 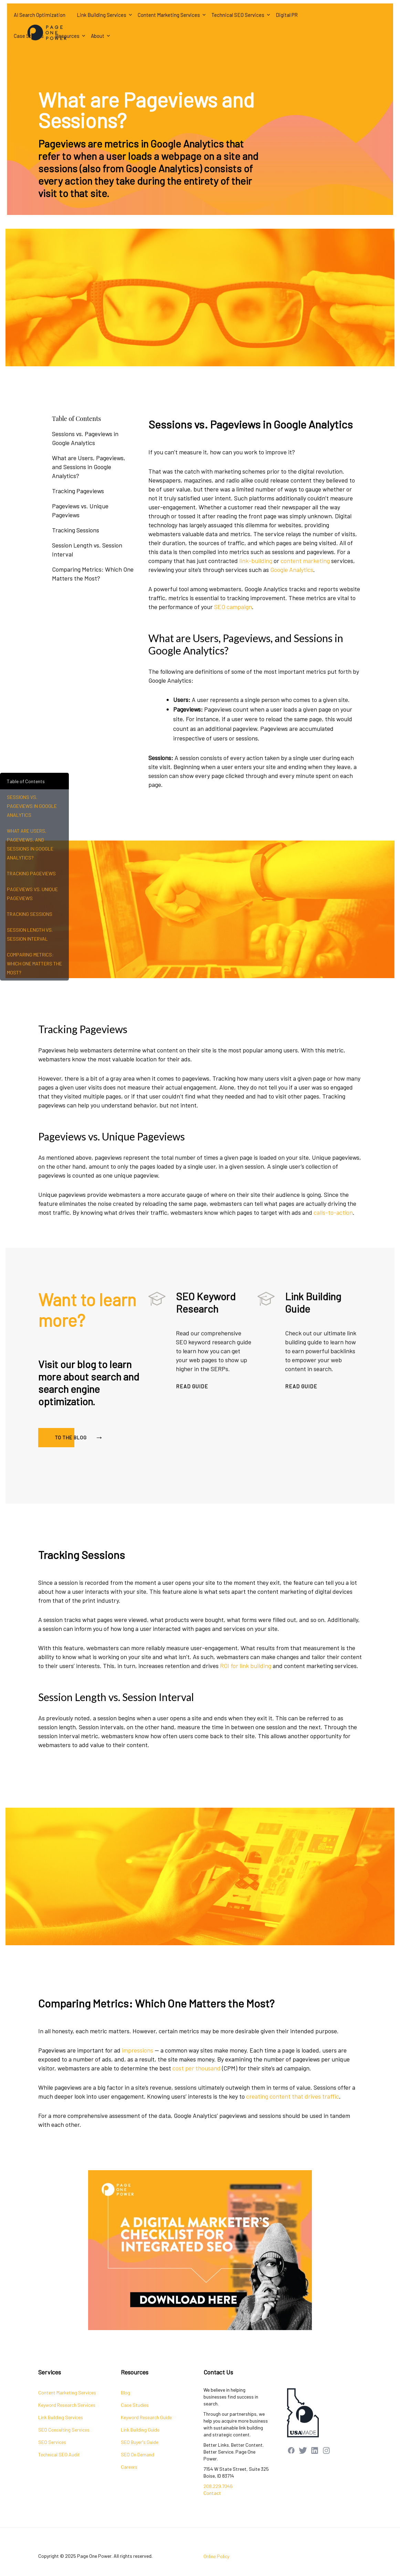 What do you see at coordinates (39, 15) in the screenshot?
I see `AI Search Optimization [menuitem]` at bounding box center [39, 15].